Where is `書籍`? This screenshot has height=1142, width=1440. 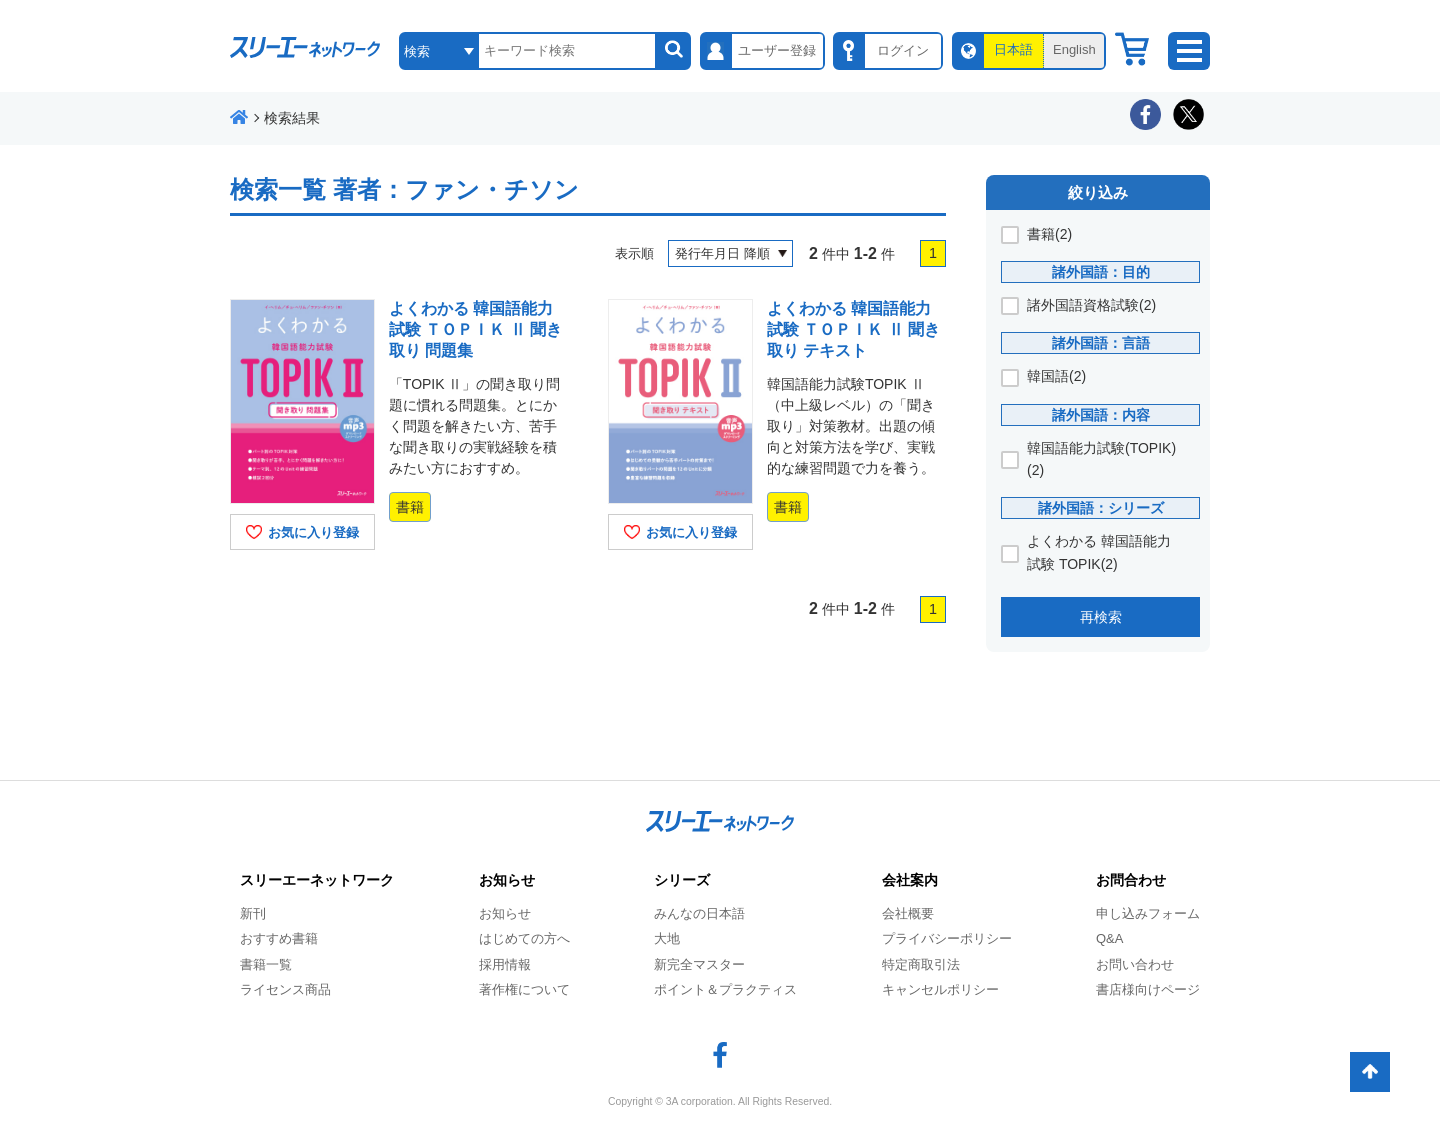 書籍 is located at coordinates (410, 507).